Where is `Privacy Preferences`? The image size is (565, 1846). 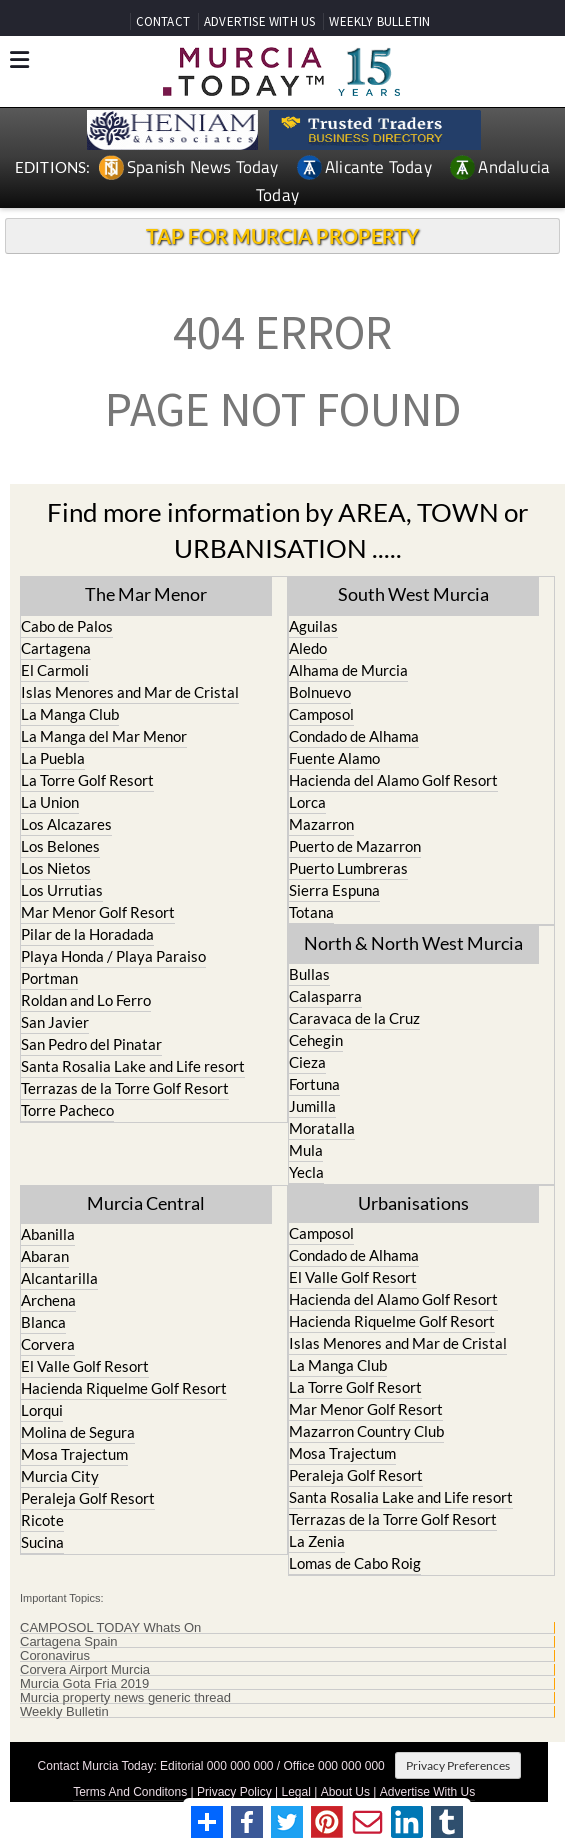
Privacy Preferences is located at coordinates (458, 1765).